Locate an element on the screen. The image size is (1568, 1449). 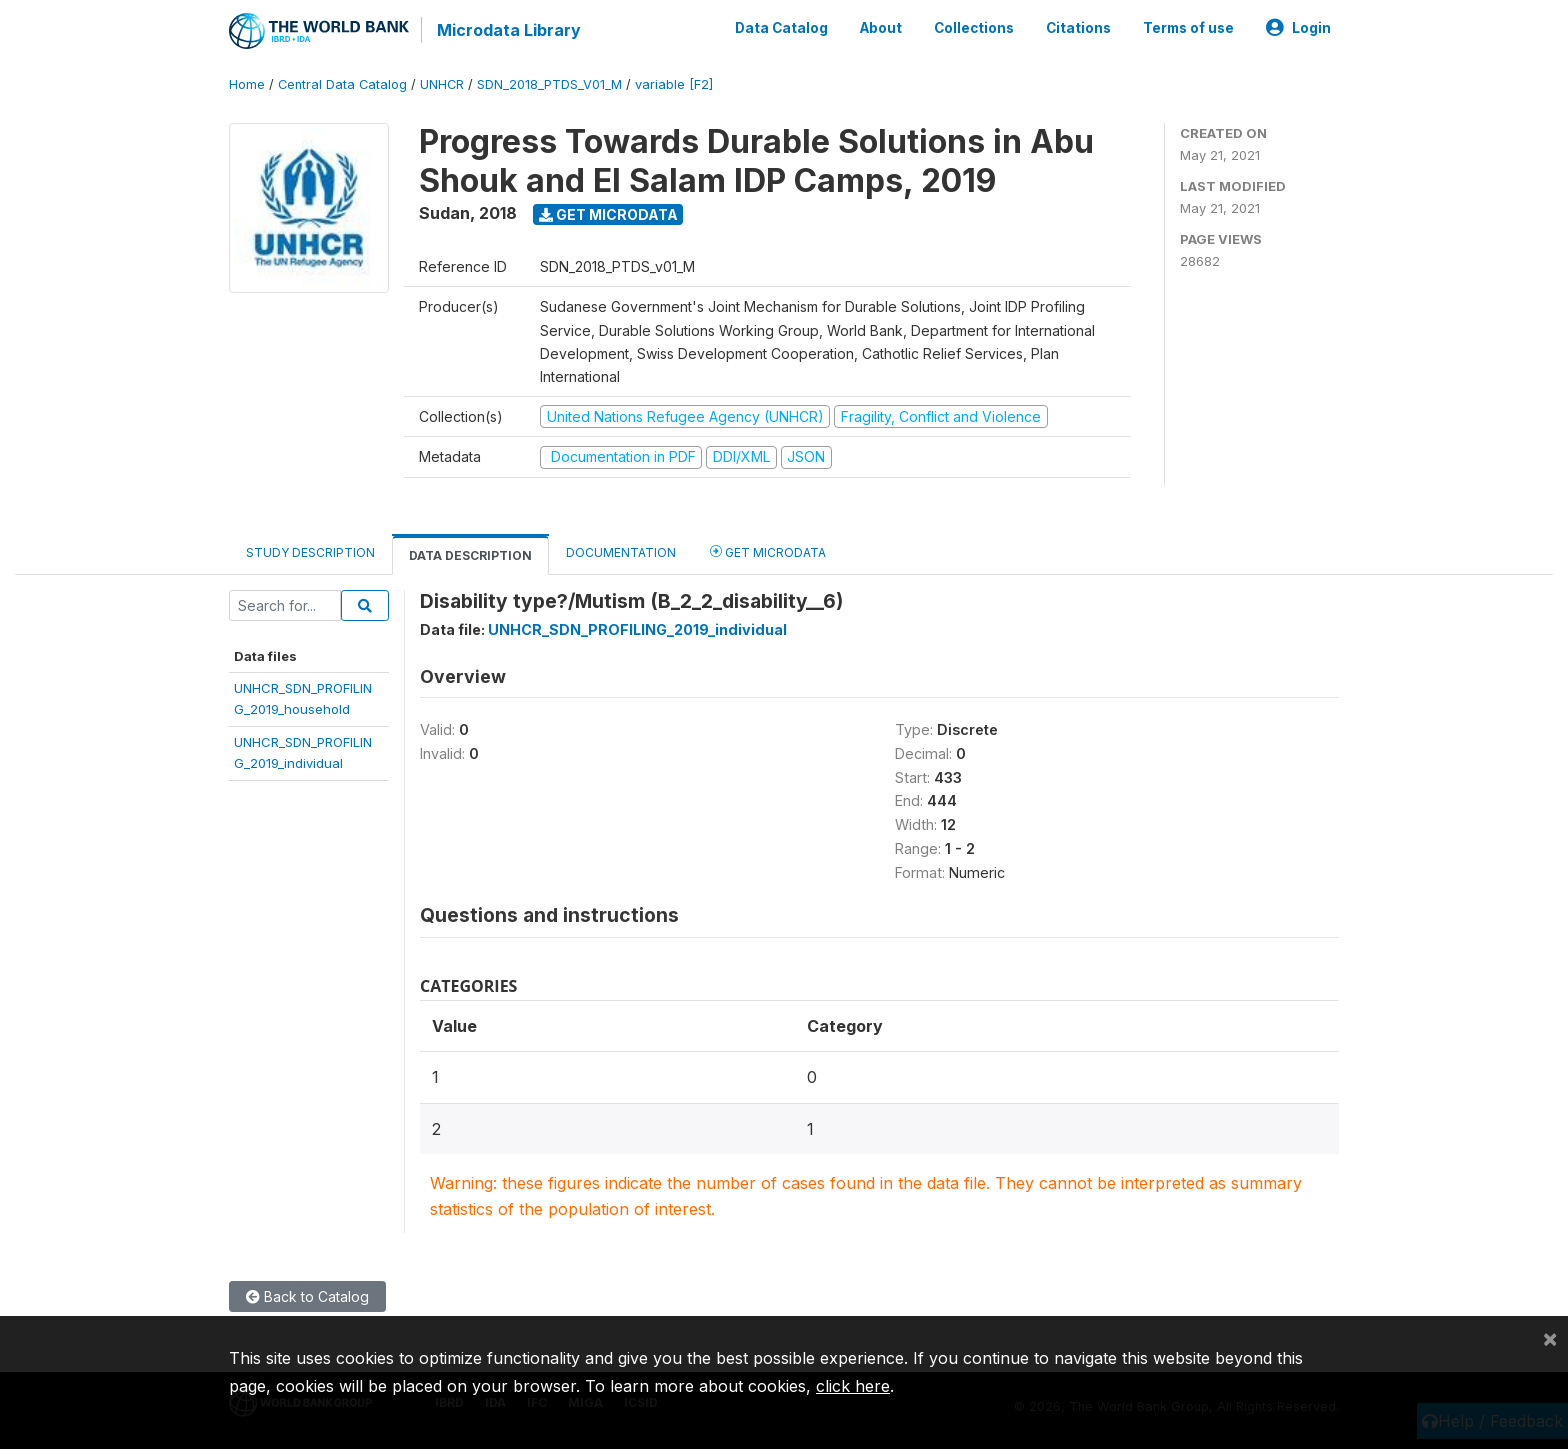
Central Data Catalog is located at coordinates (342, 84).